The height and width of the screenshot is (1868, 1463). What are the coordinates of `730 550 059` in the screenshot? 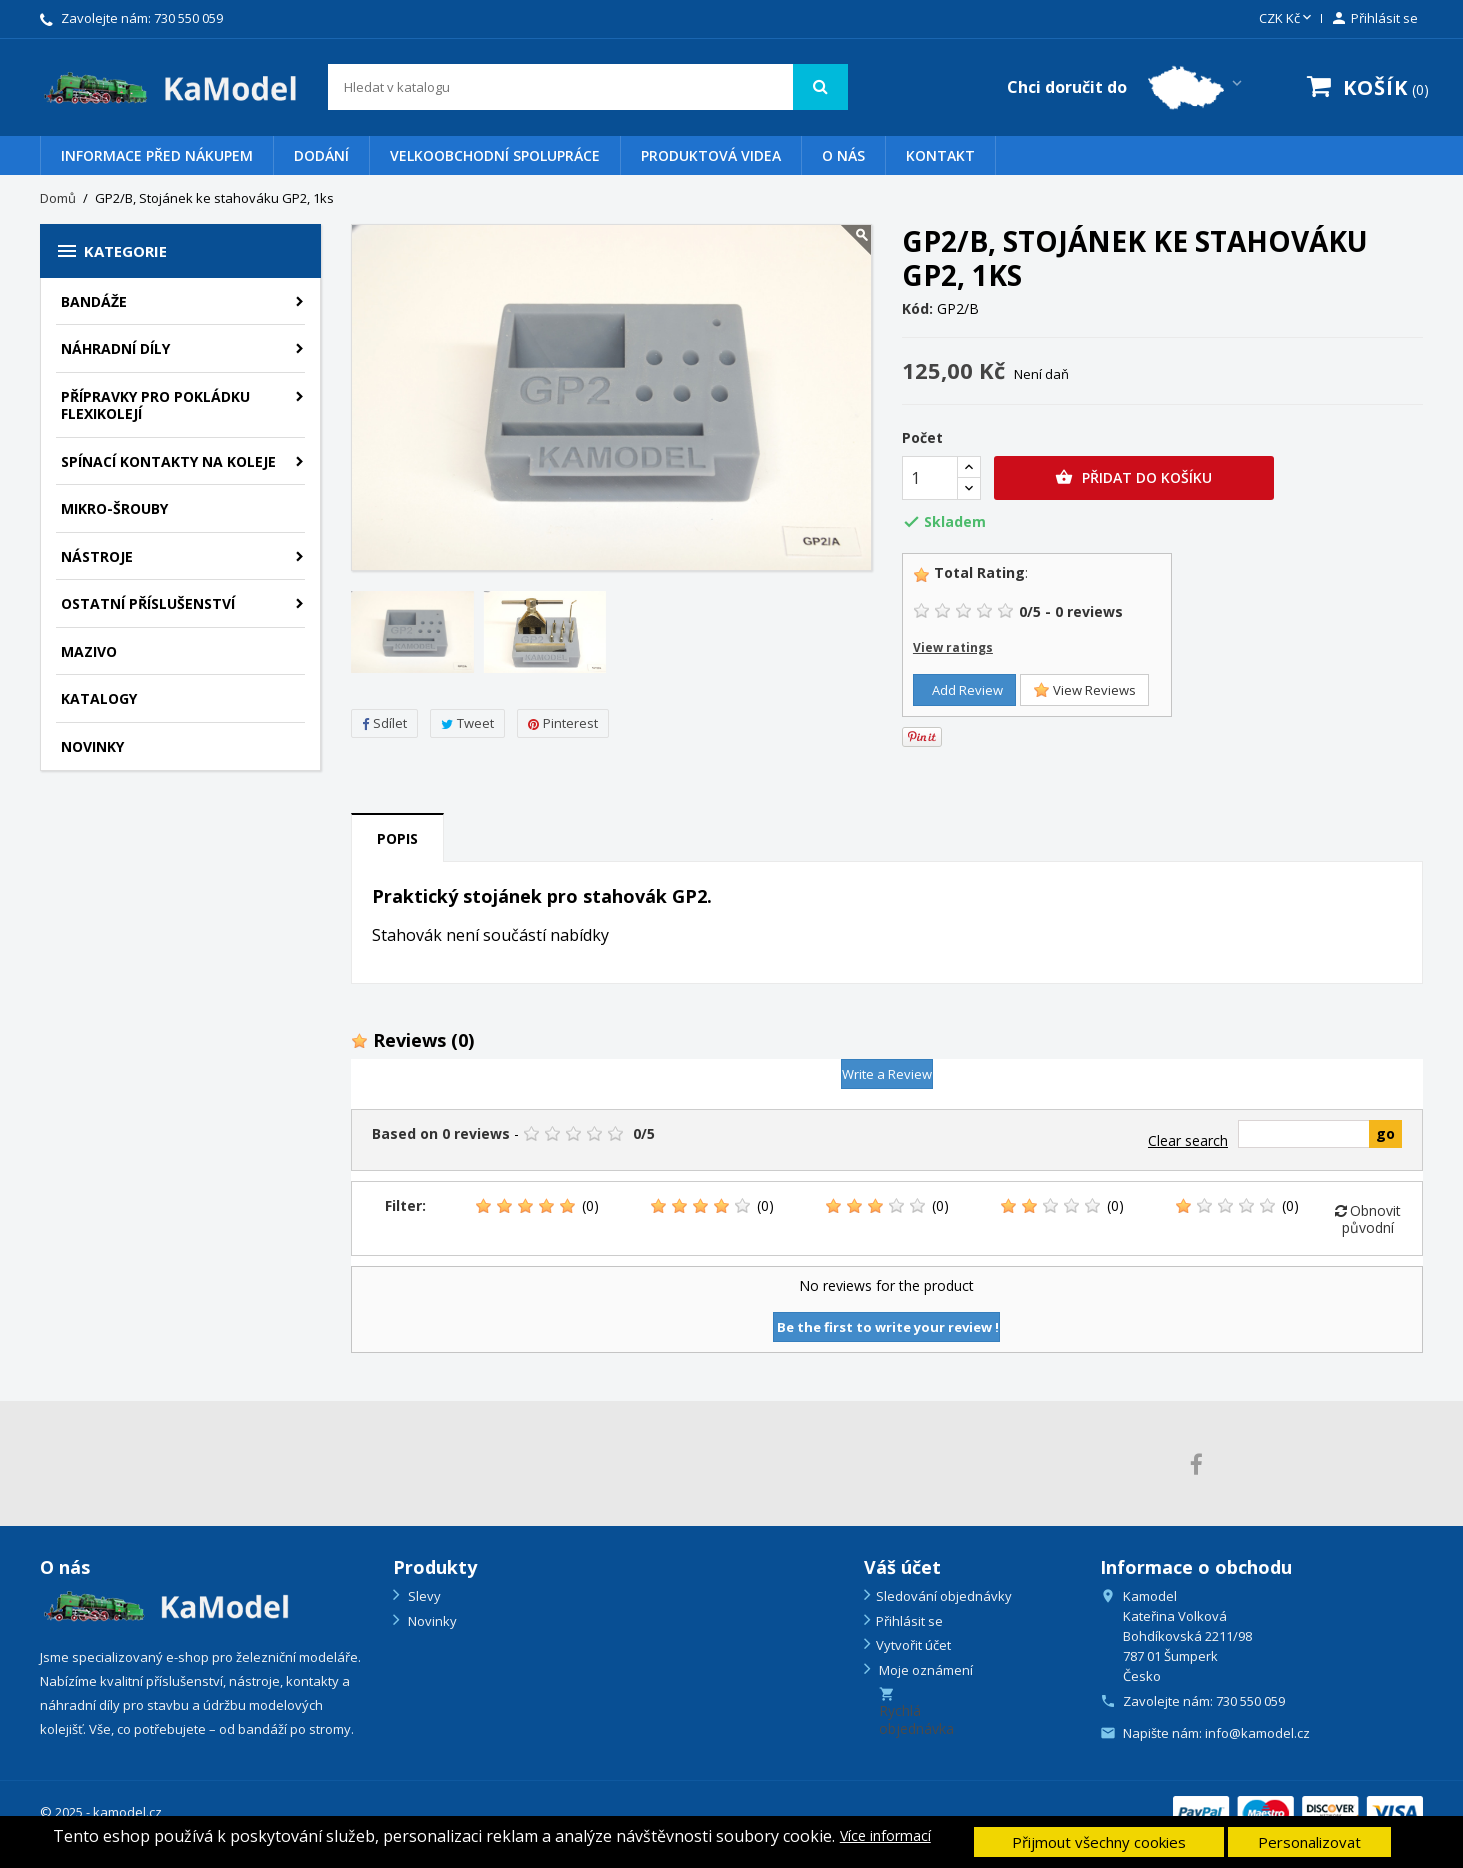 It's located at (188, 18).